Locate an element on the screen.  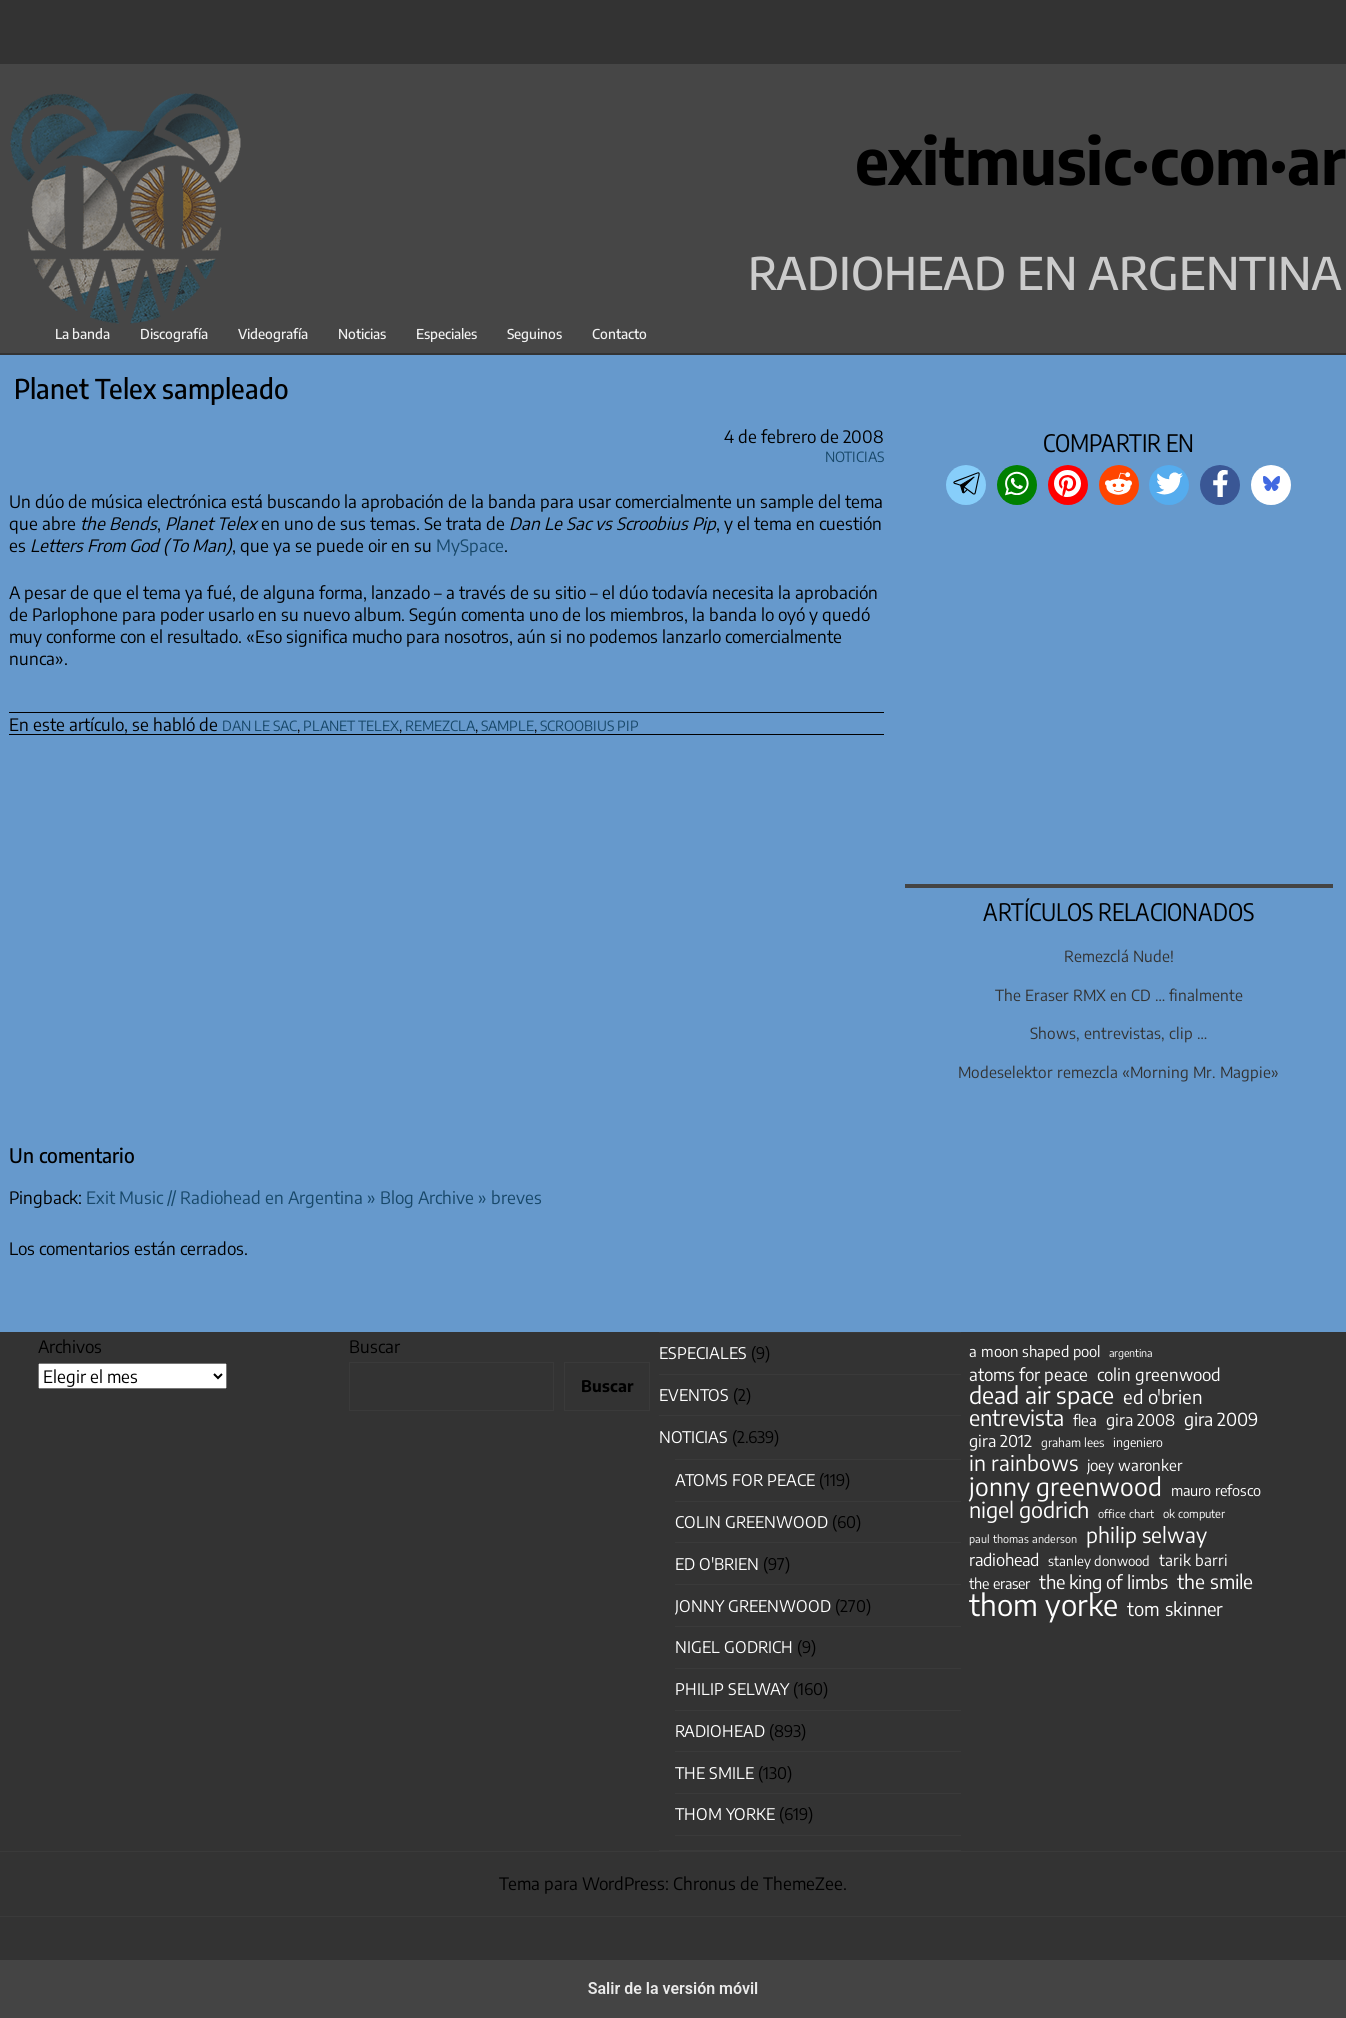
Remezclá Nude! is located at coordinates (1119, 955).